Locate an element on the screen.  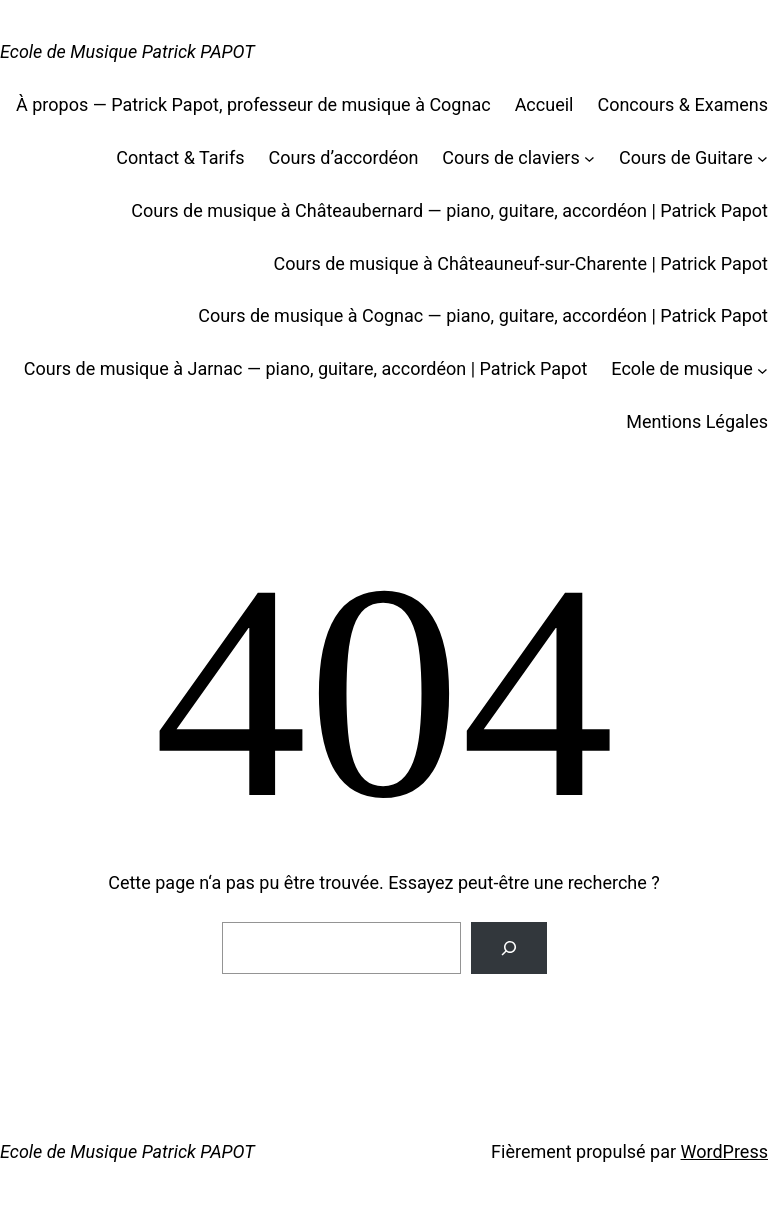
Cours de musique à Châteauneuf-sur-Charente | Patrick Papot is located at coordinates (520, 263).